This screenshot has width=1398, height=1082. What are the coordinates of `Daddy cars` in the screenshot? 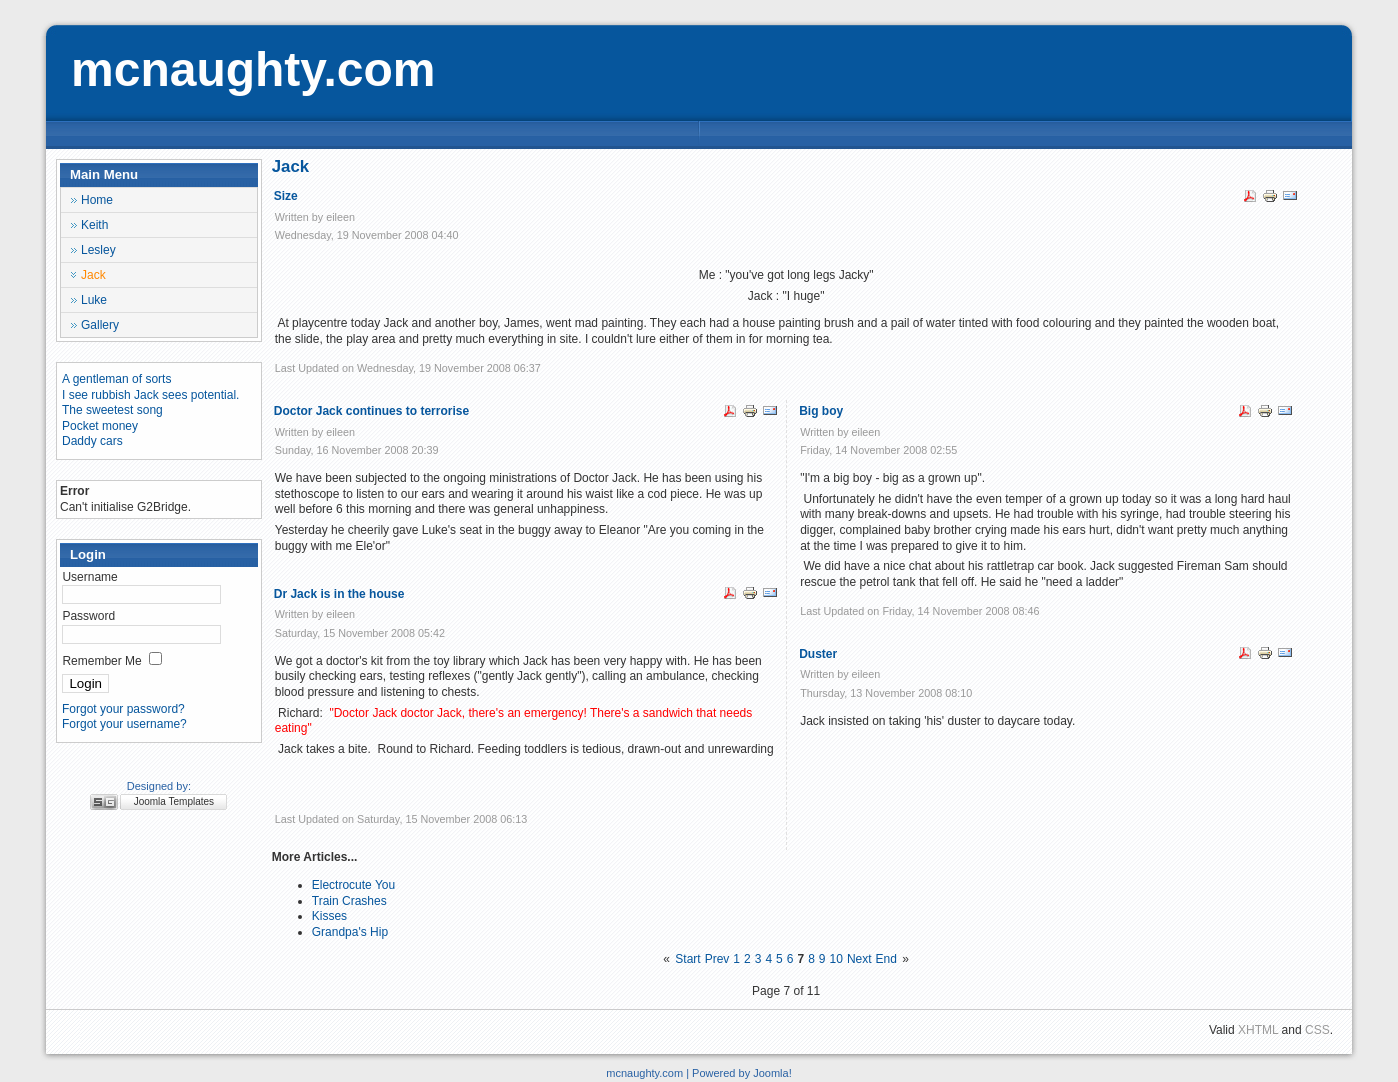 It's located at (92, 441).